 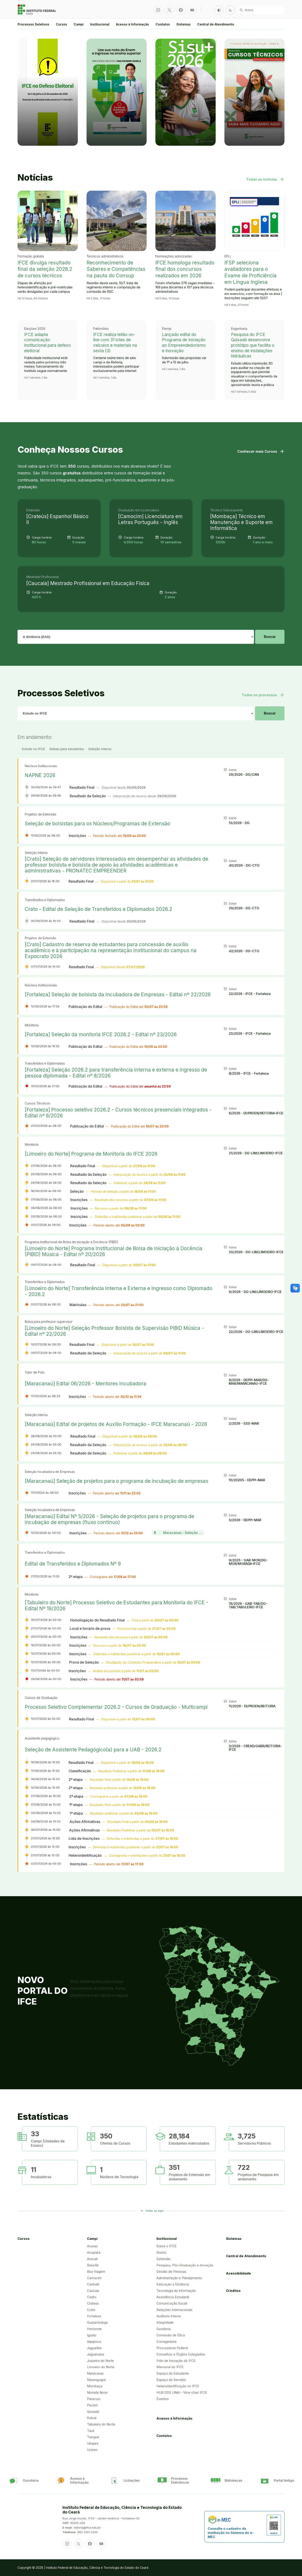 I want to click on [Fortaleza] Seleção 2026.2 para transferência interna e externa e ingresso de pessoa diplomada - Edital nº 8/2026, so click(x=116, y=1073).